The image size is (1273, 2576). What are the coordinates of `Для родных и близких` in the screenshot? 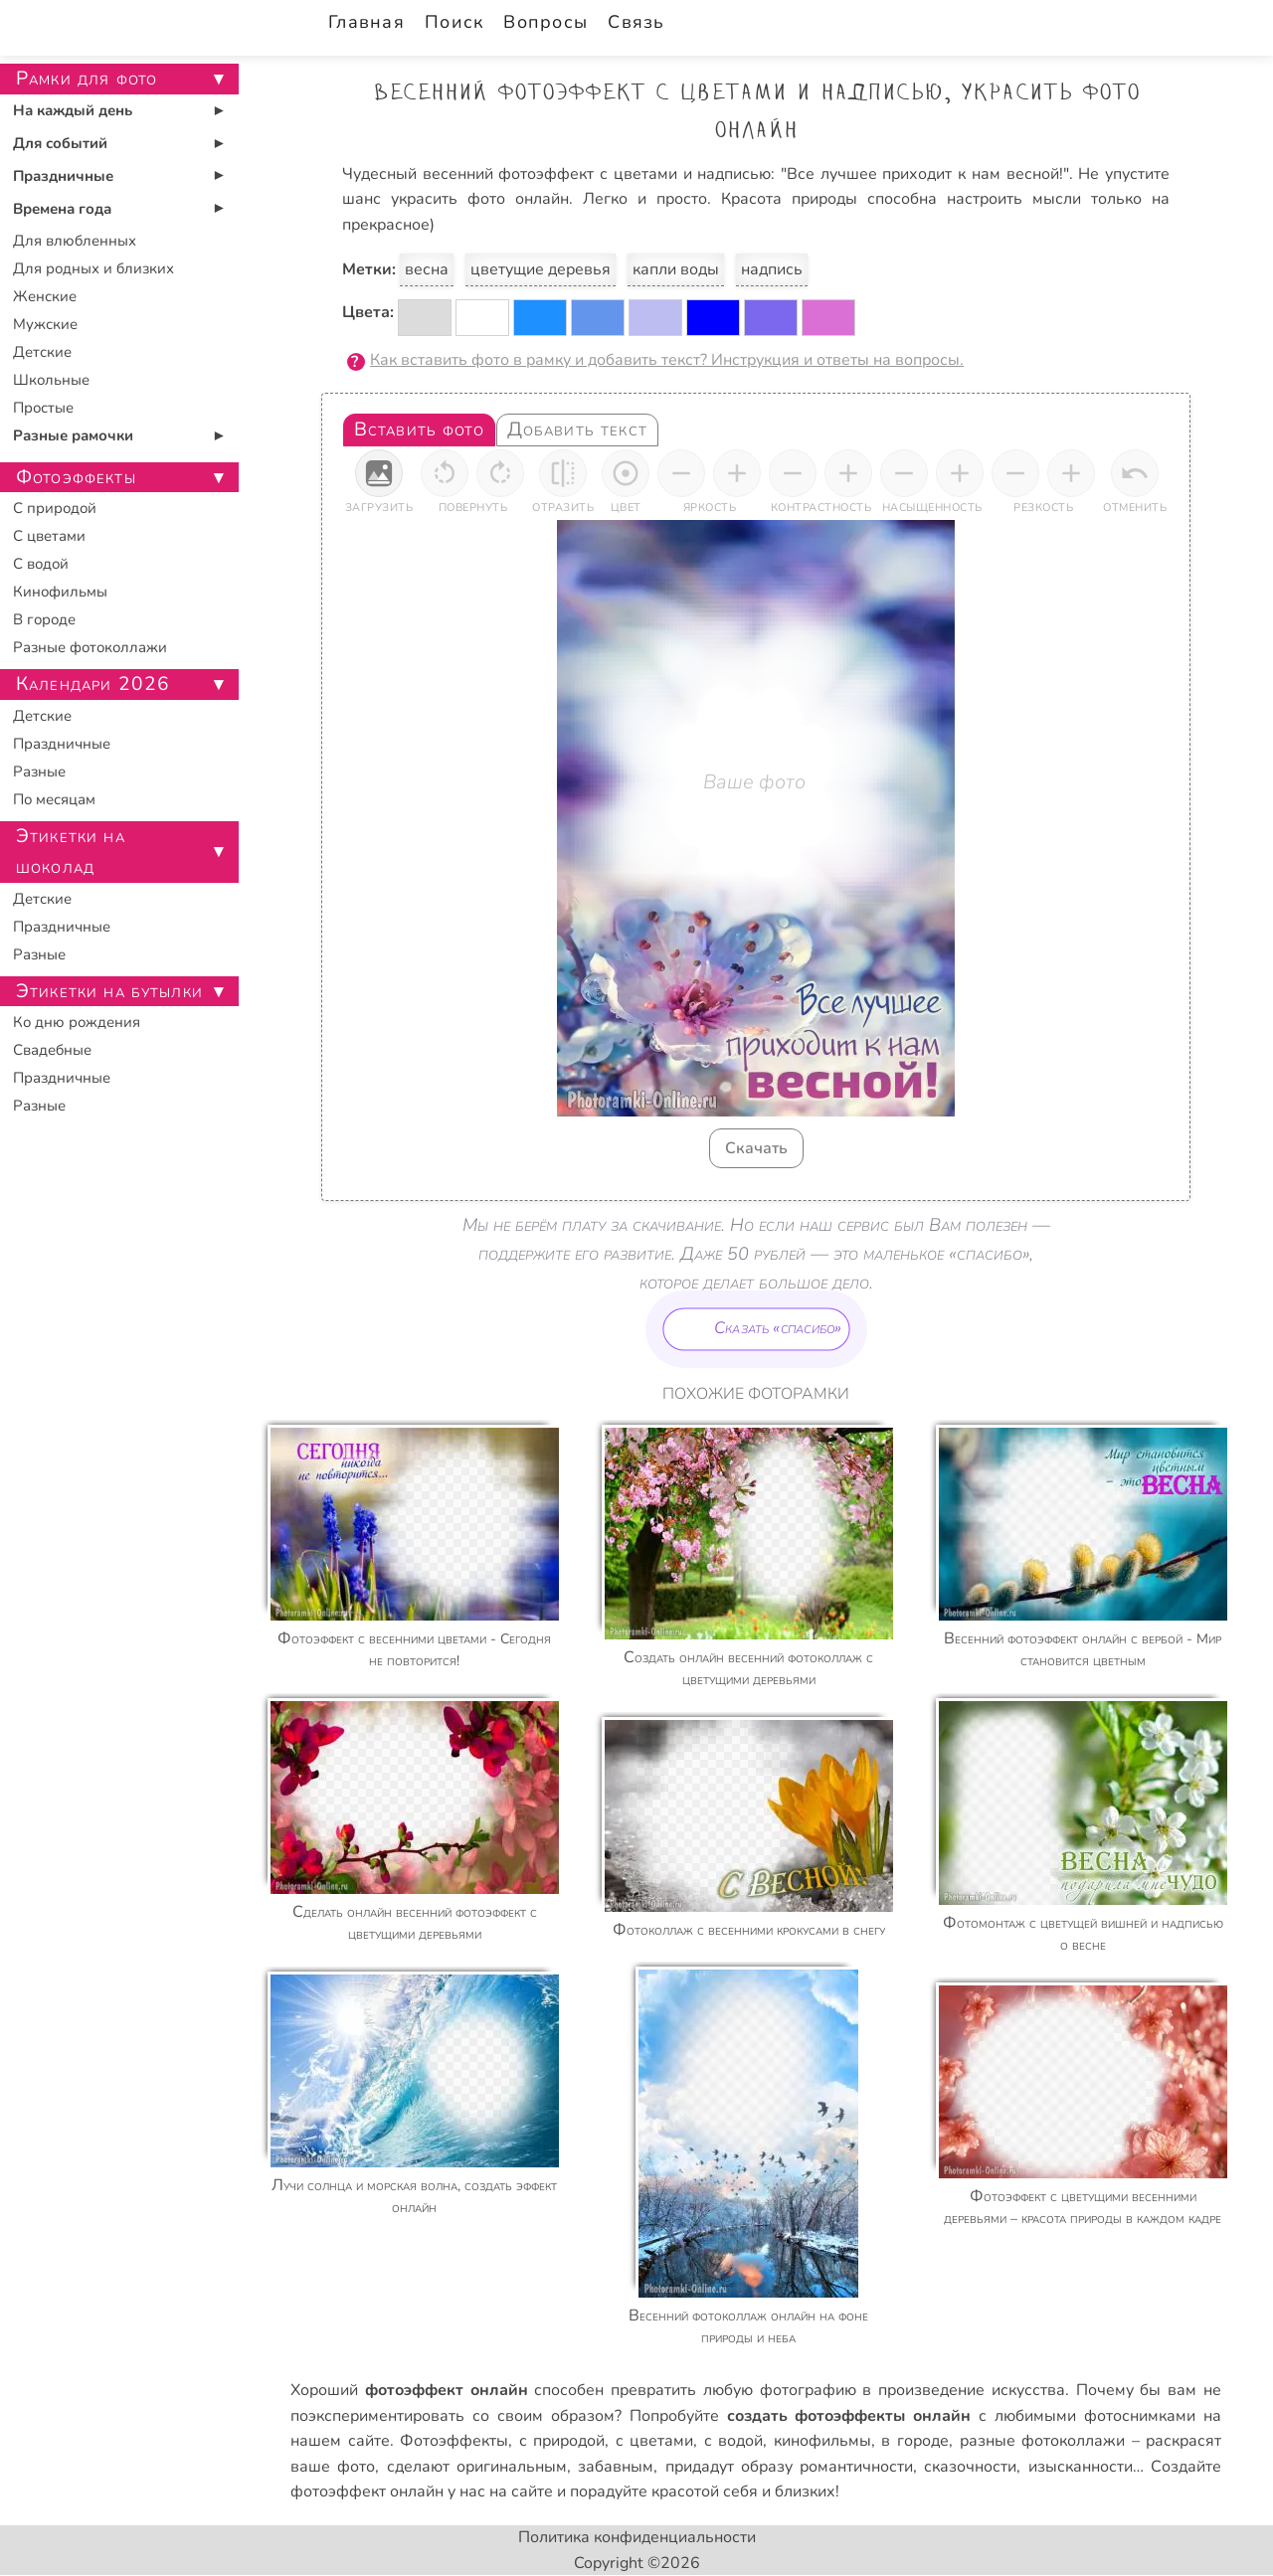 It's located at (93, 268).